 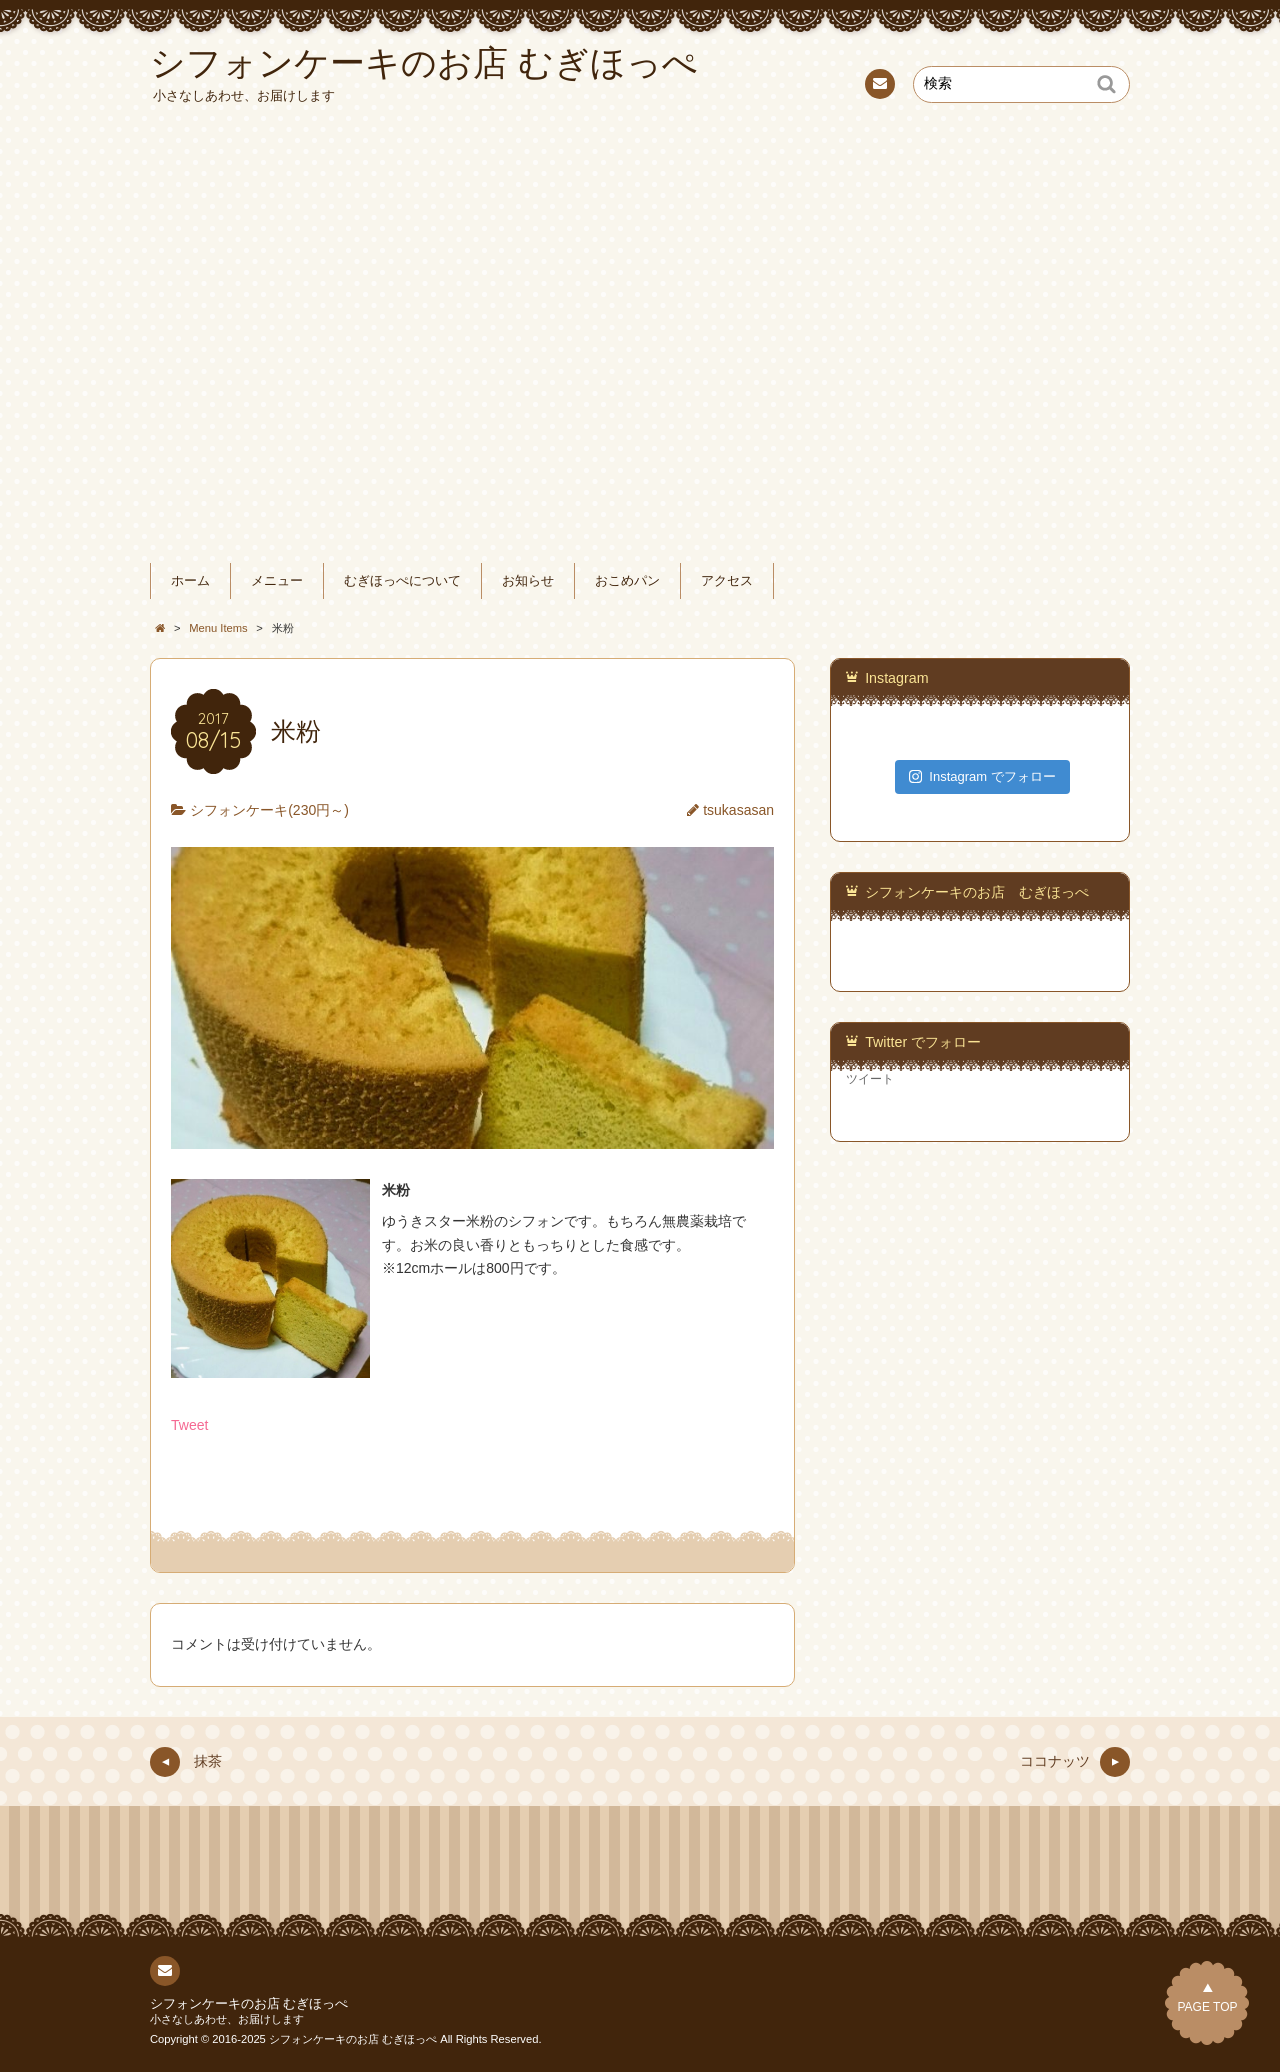 I want to click on 小さなしあわせ、お届けします, so click(x=227, y=2019).